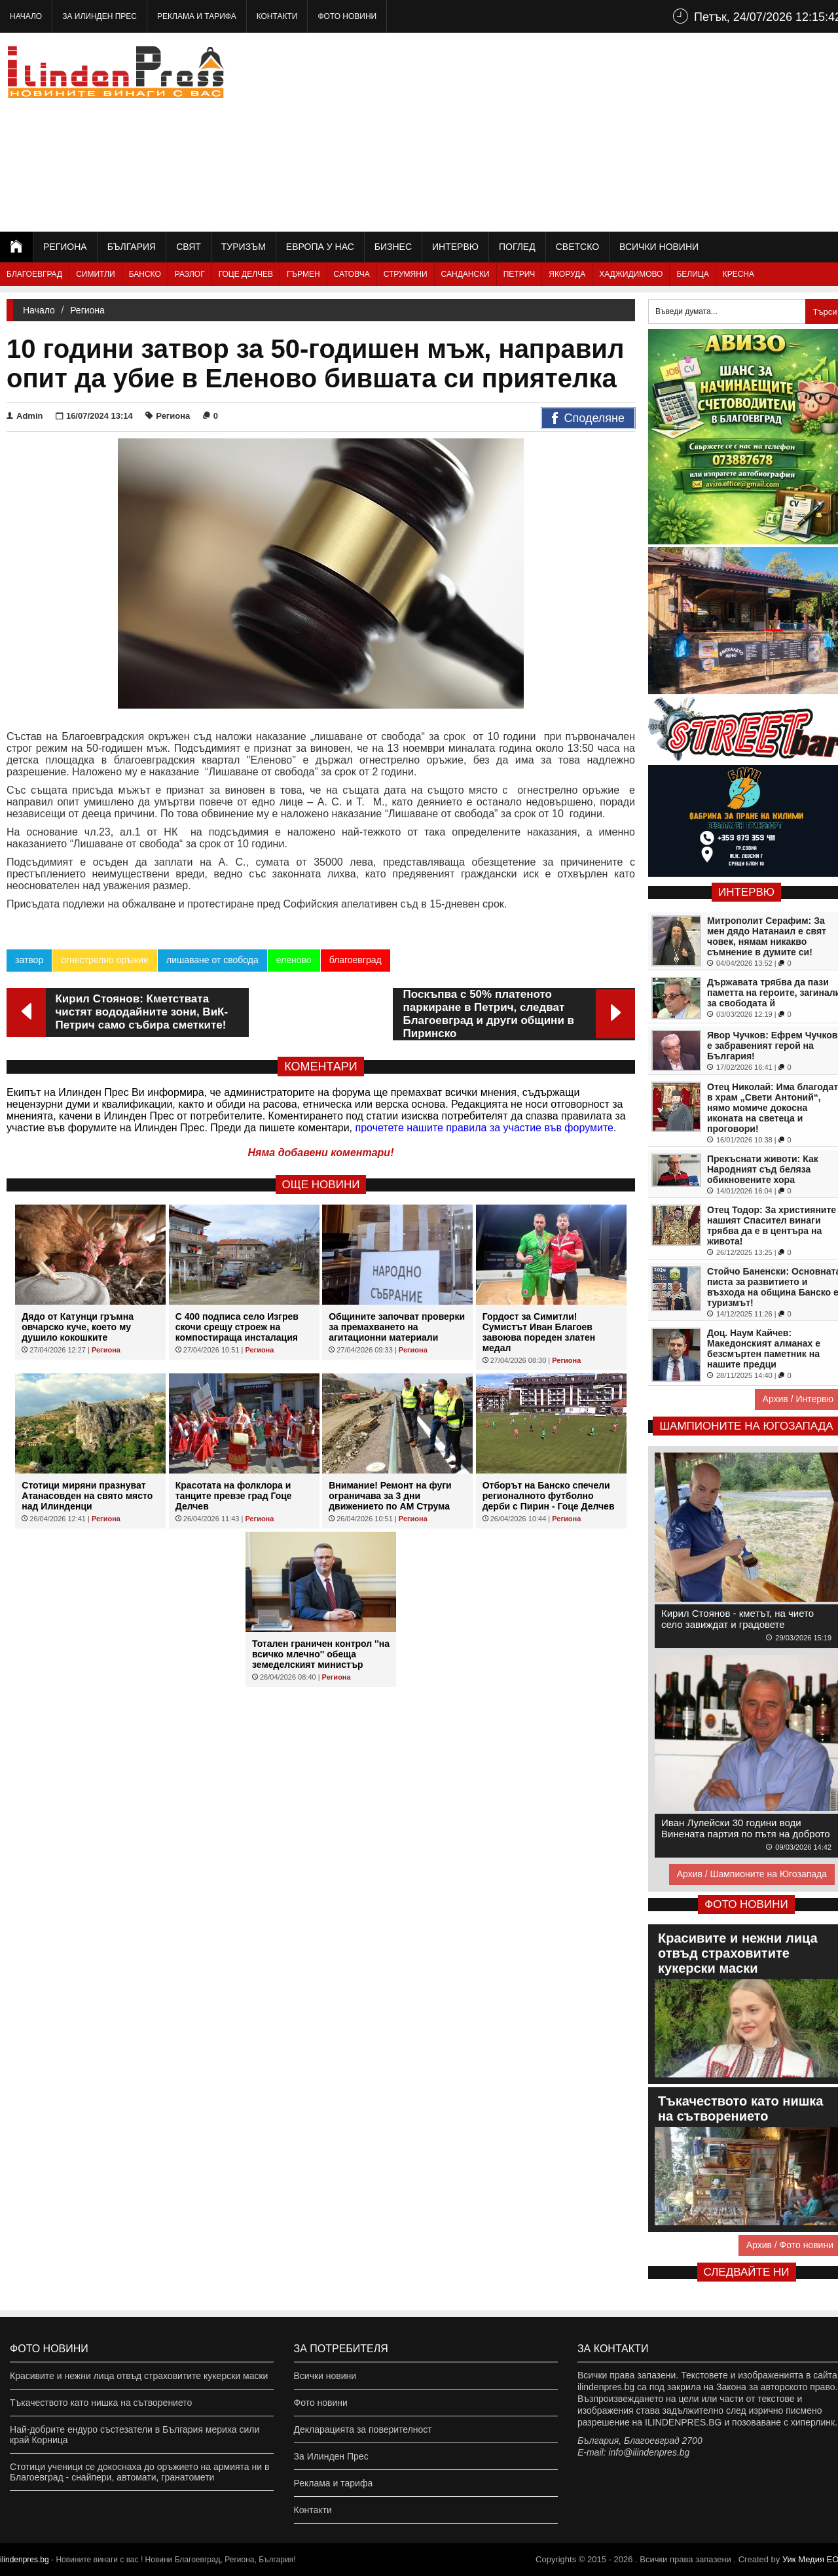 This screenshot has height=2576, width=838. I want to click on Туризъм, so click(243, 246).